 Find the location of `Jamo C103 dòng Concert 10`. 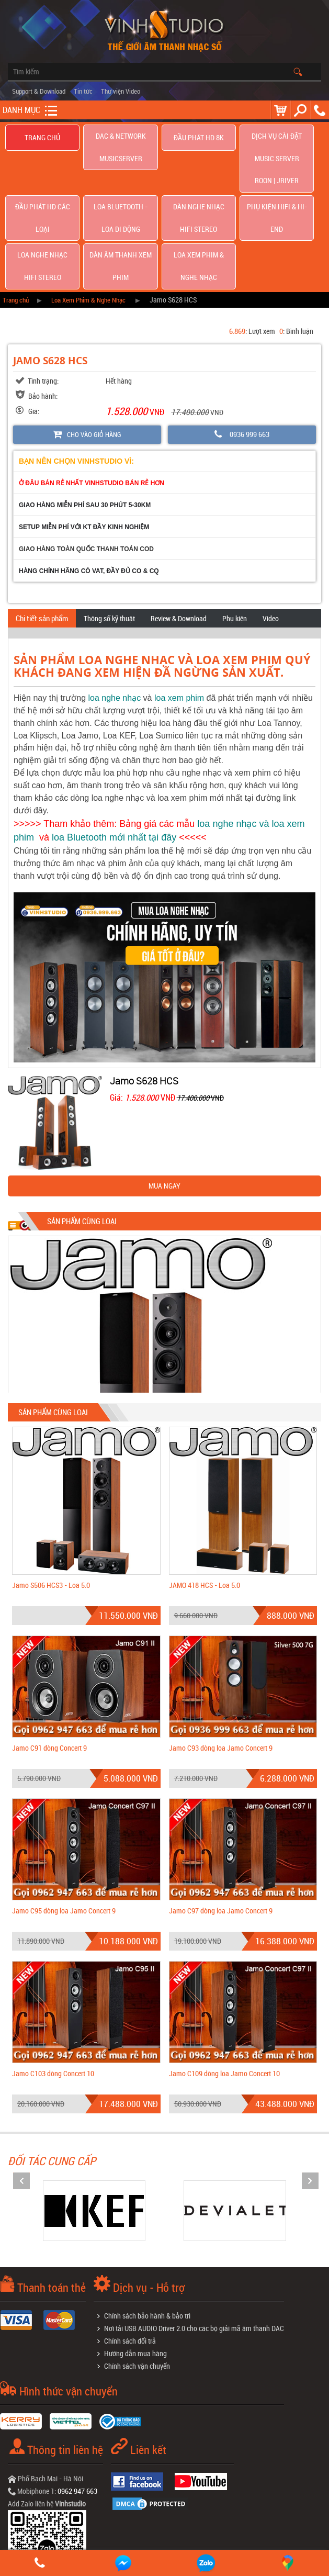

Jamo C103 dòng Concert 10 is located at coordinates (53, 1992).